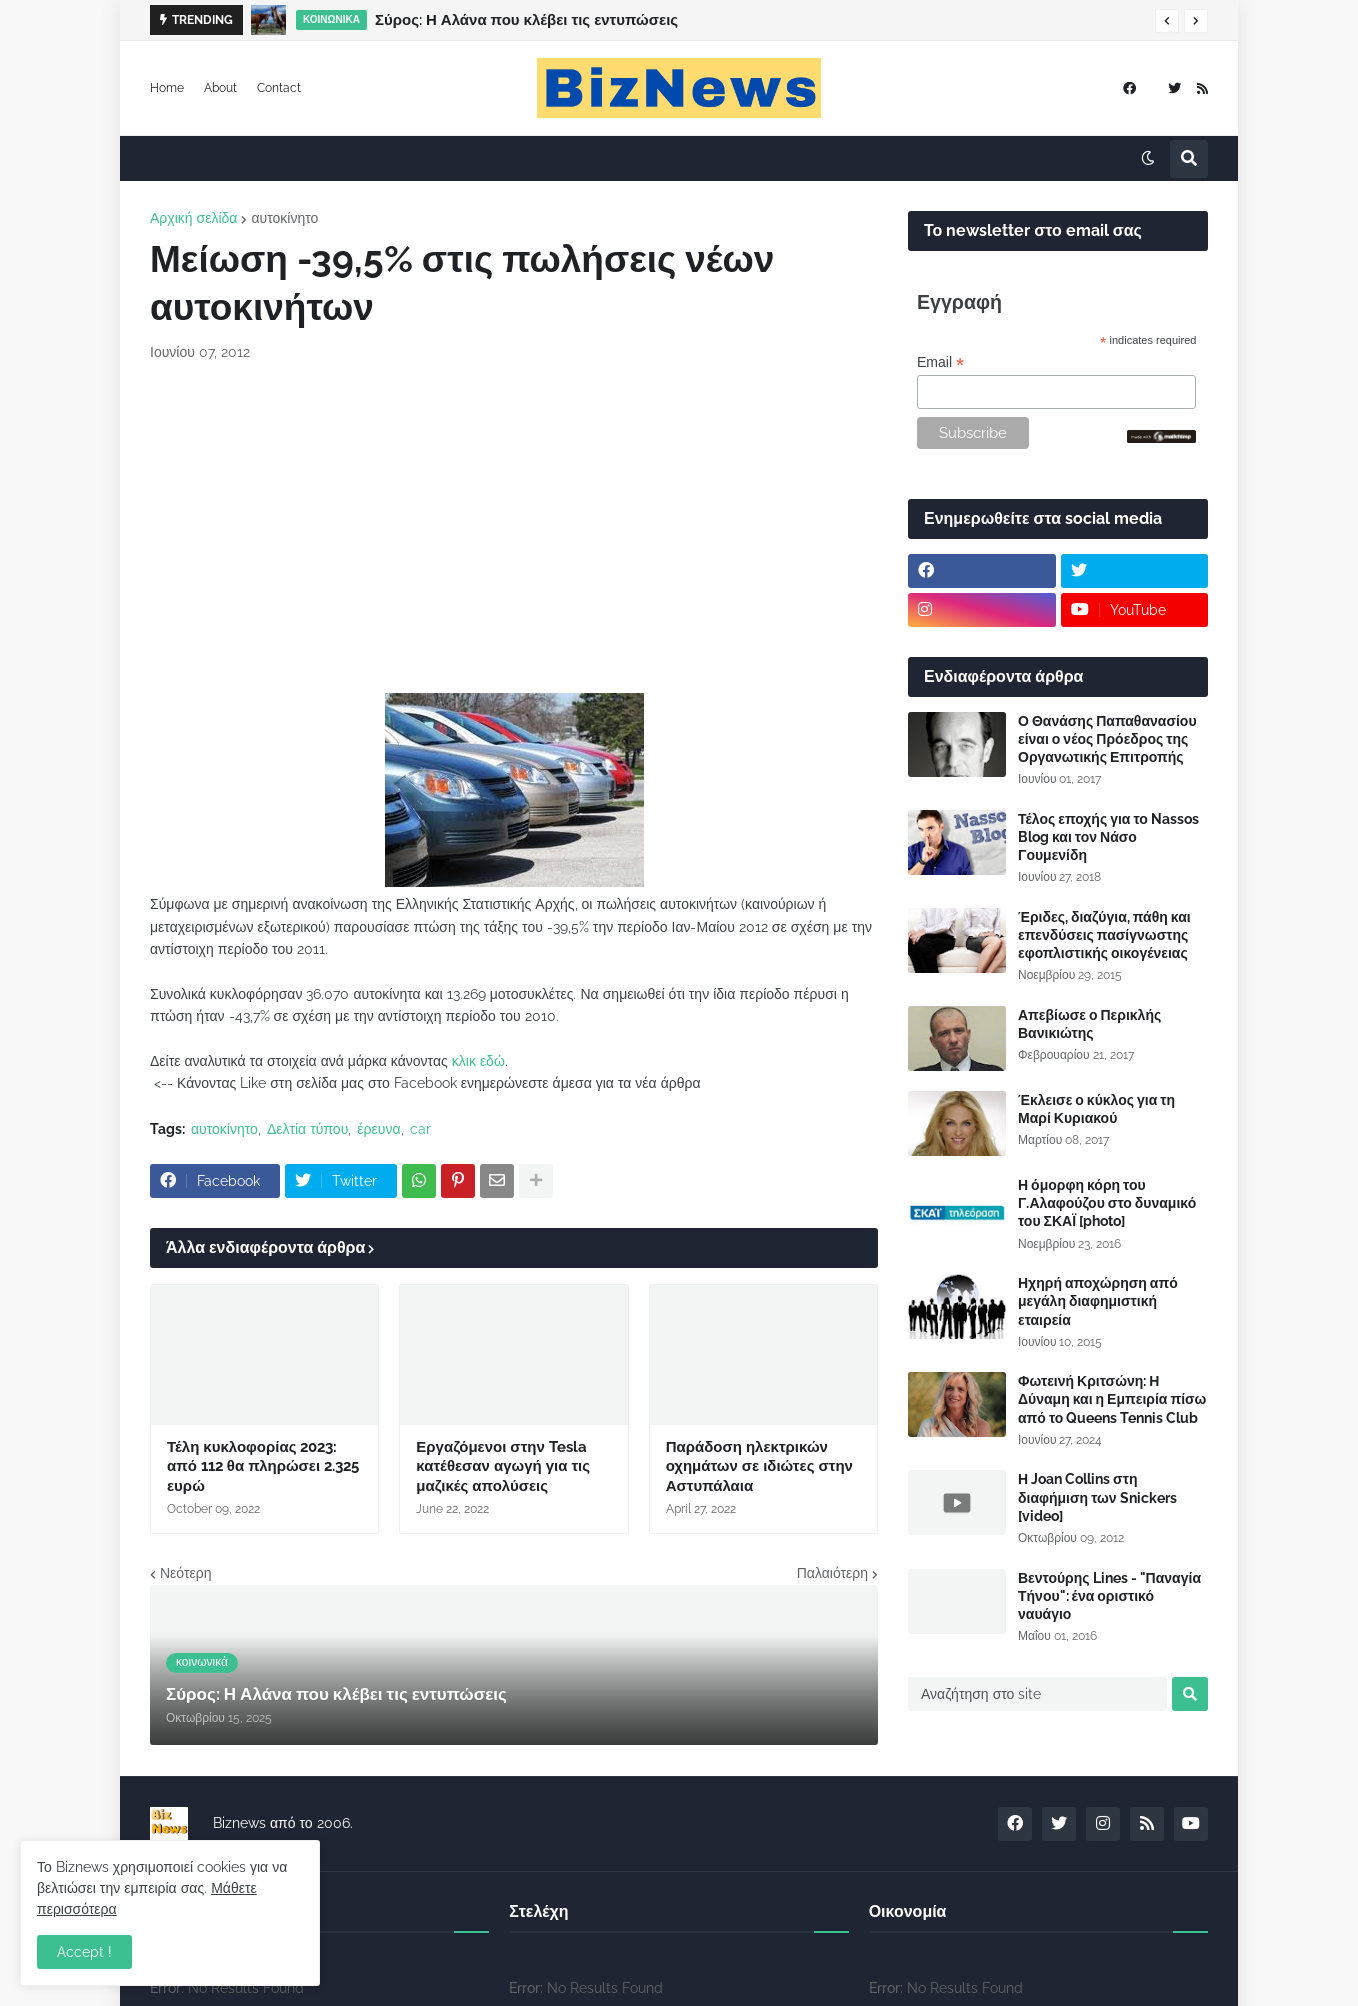  I want to click on Δελτία τύπου, so click(307, 1129).